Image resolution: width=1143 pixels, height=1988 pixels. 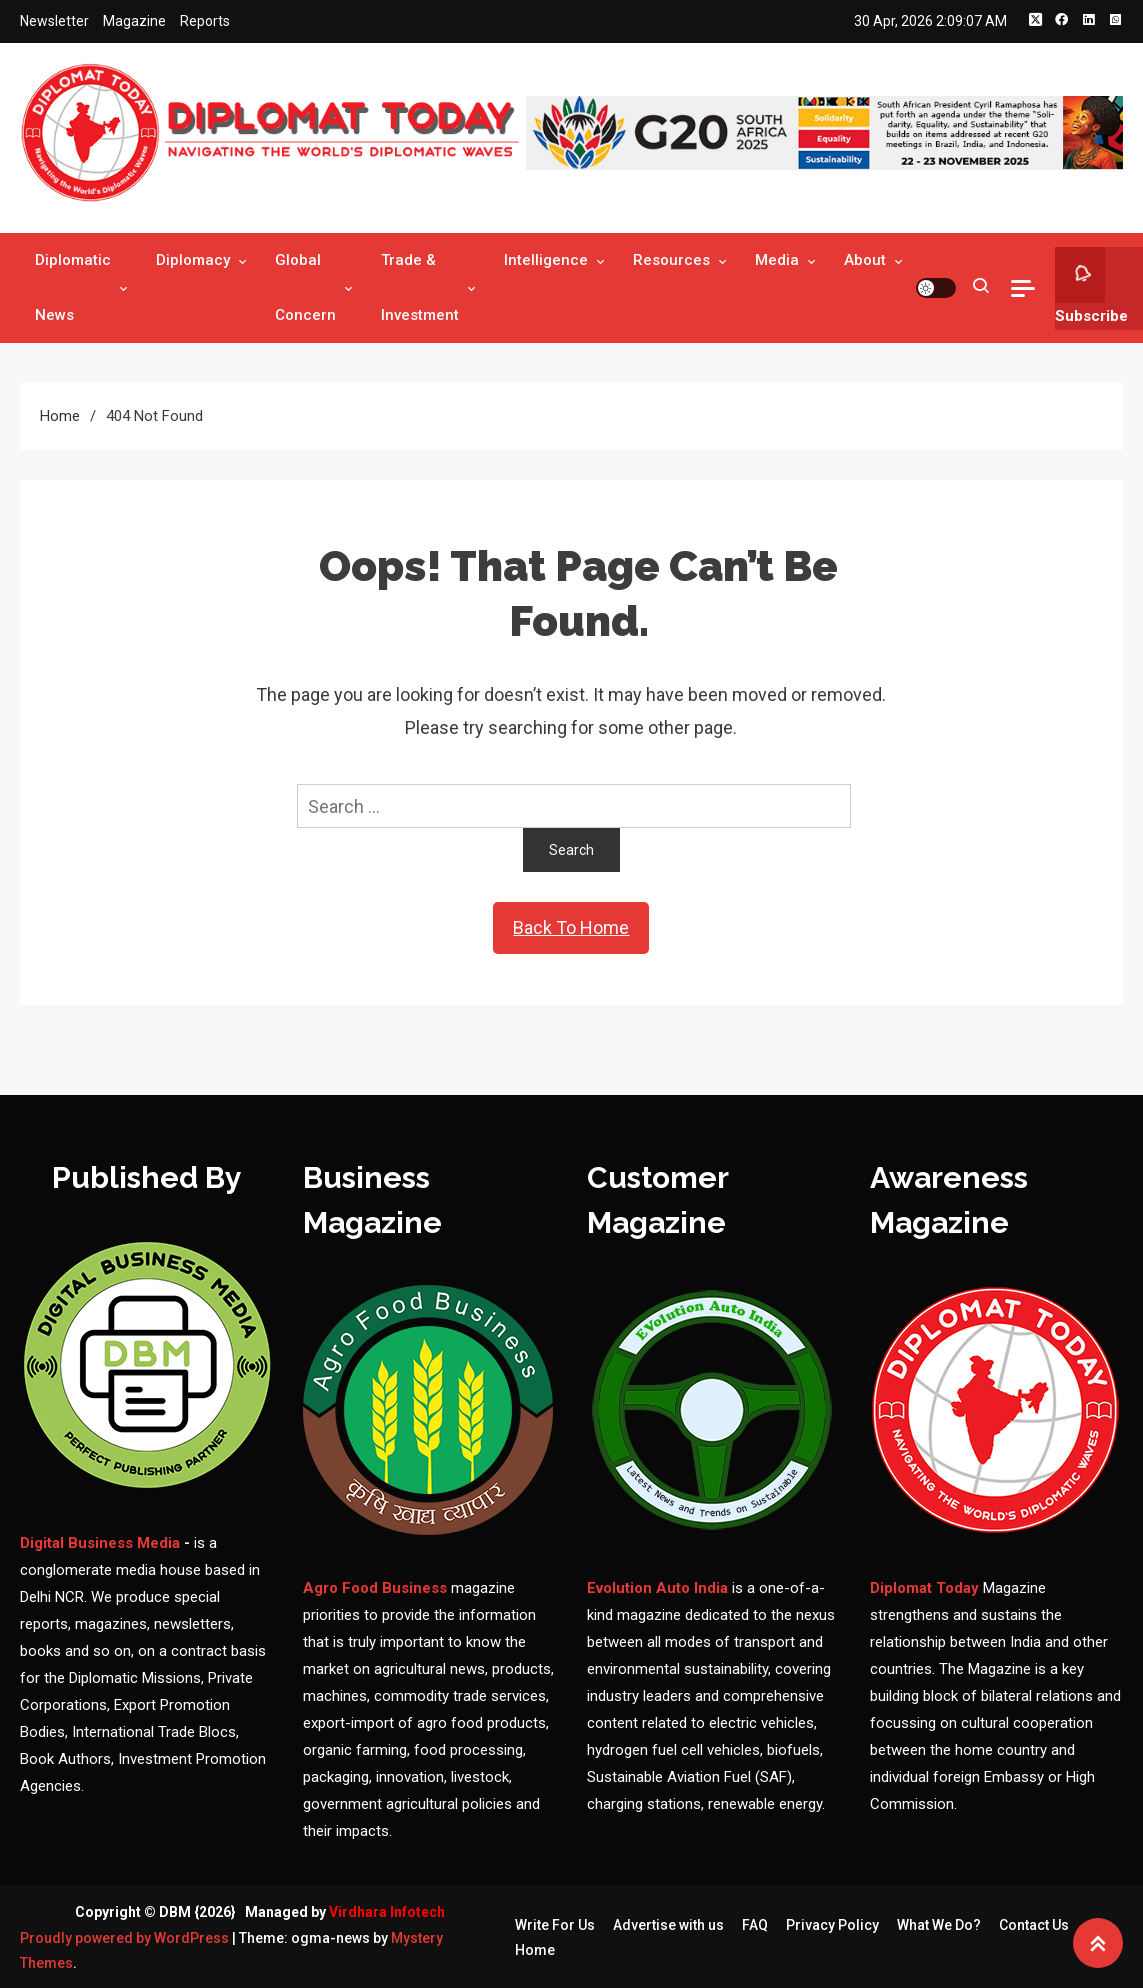 I want to click on Diplomacy, so click(x=193, y=260).